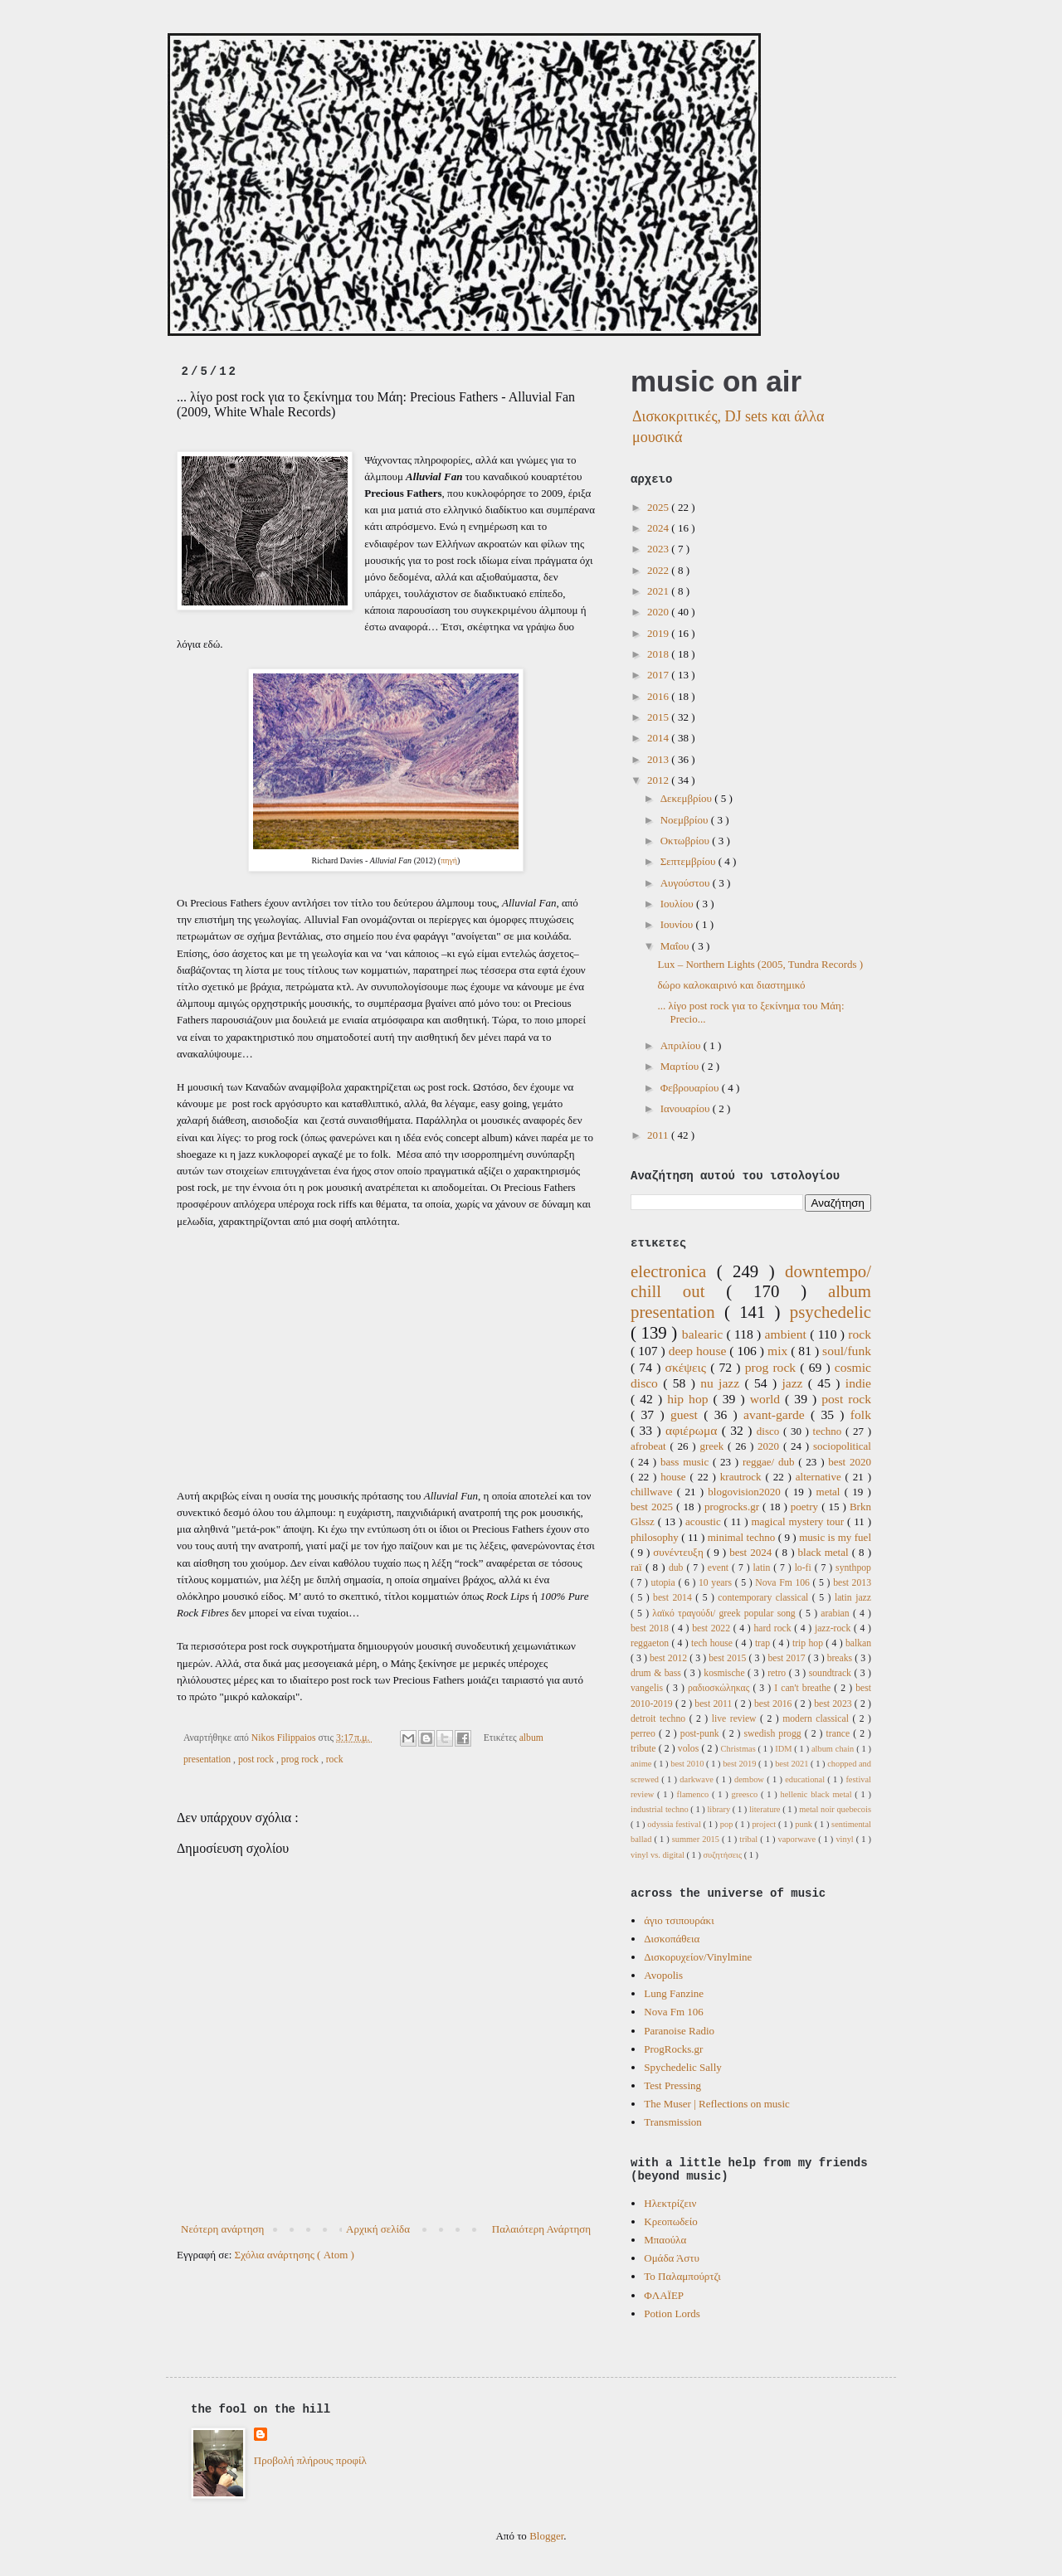 The image size is (1062, 2576). I want to click on dembow, so click(750, 1779).